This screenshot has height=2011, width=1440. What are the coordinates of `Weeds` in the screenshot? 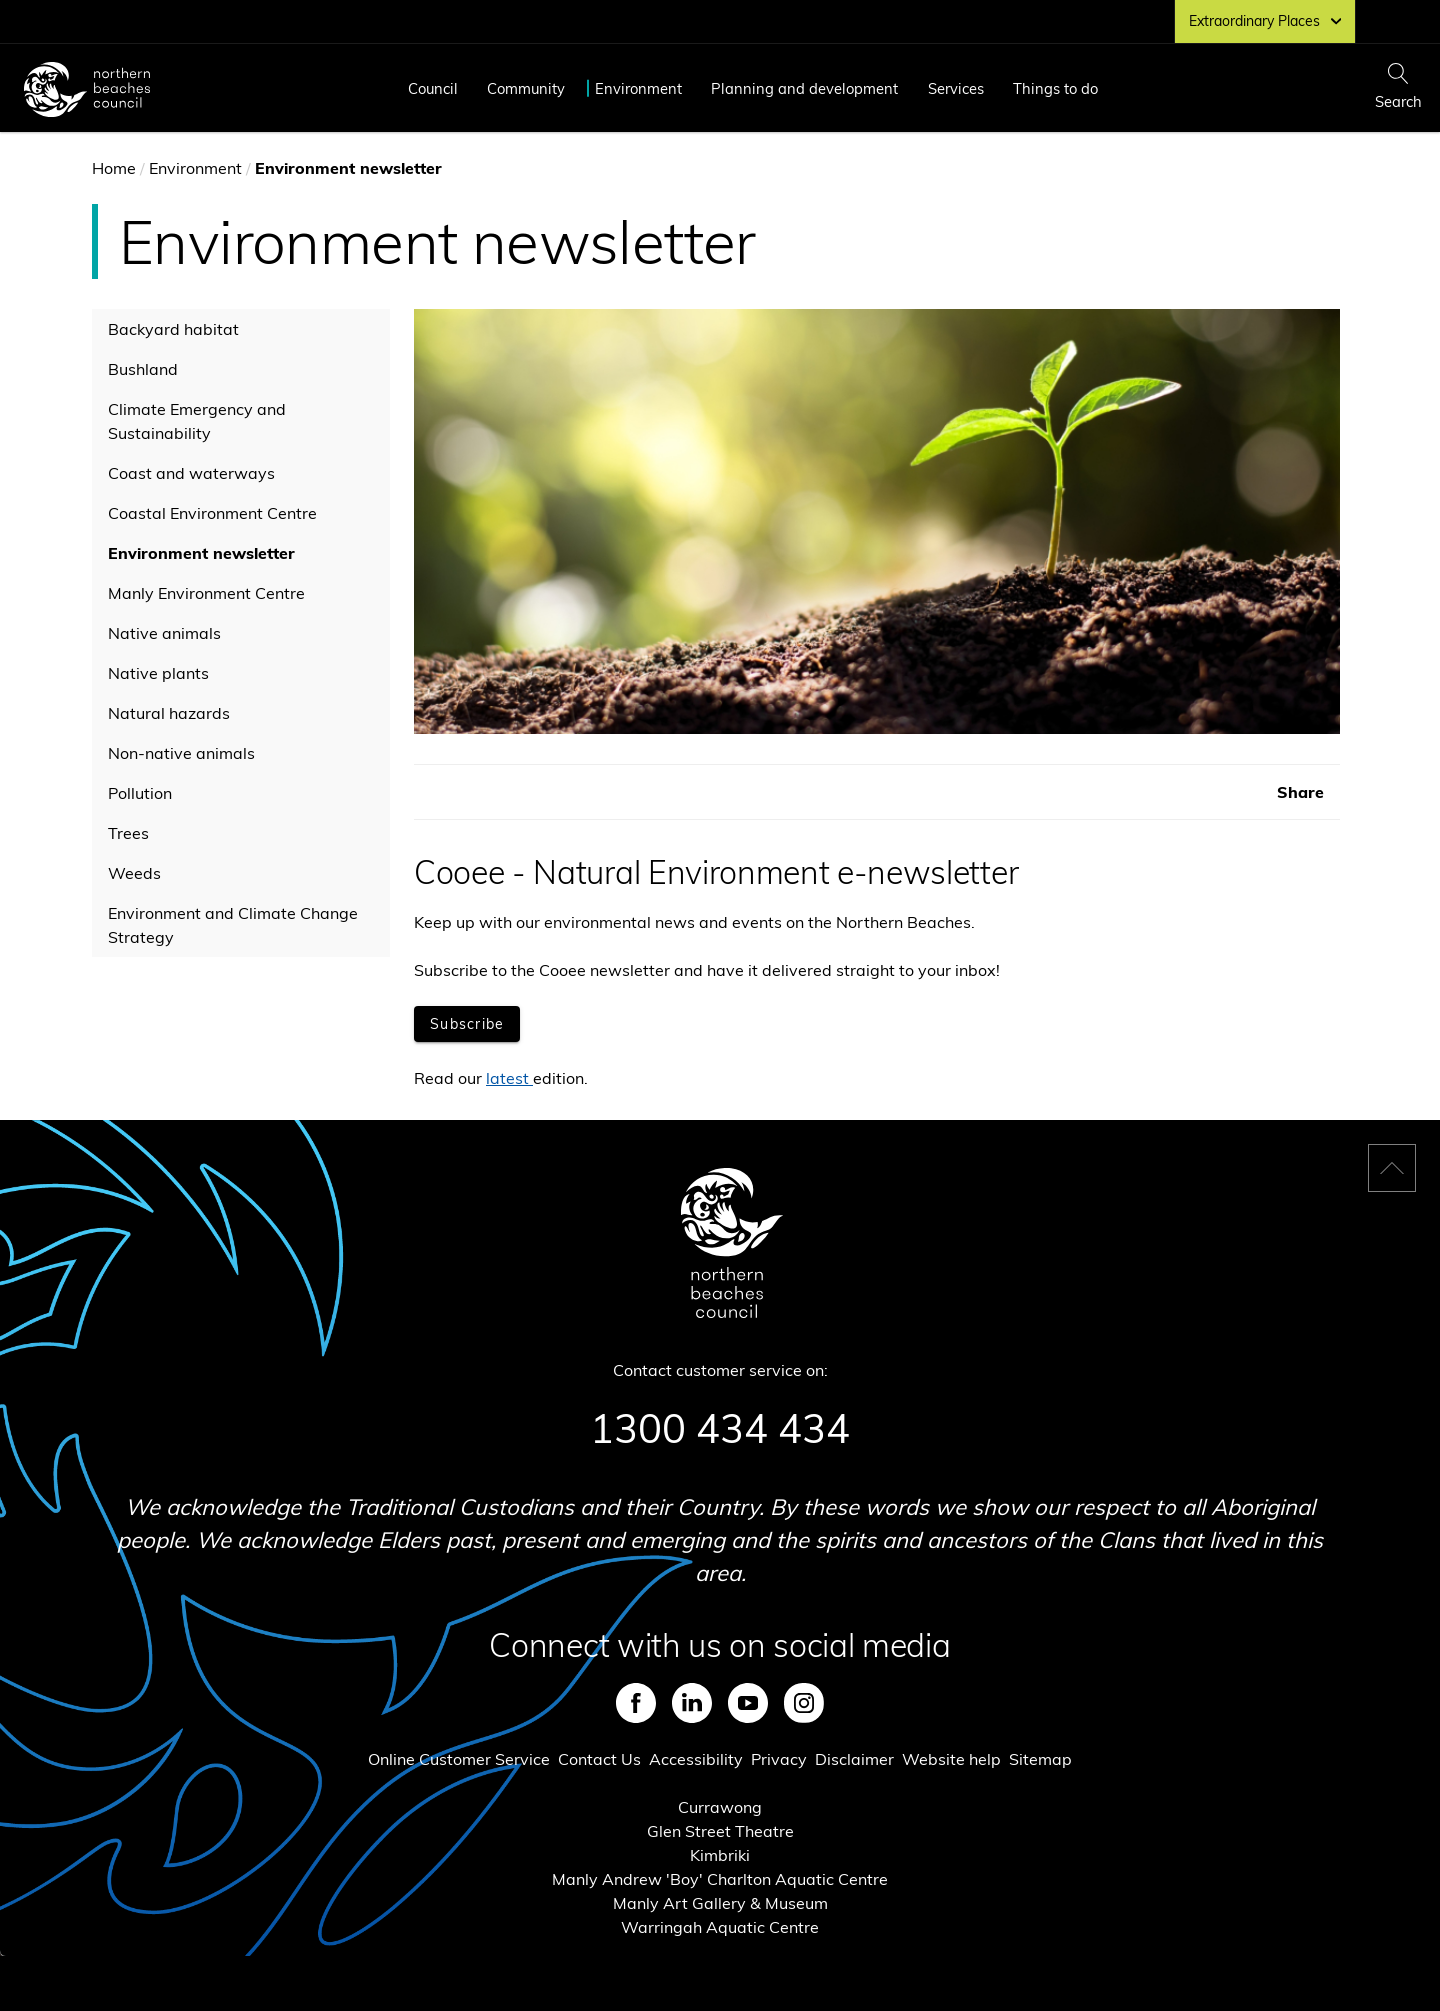 It's located at (134, 873).